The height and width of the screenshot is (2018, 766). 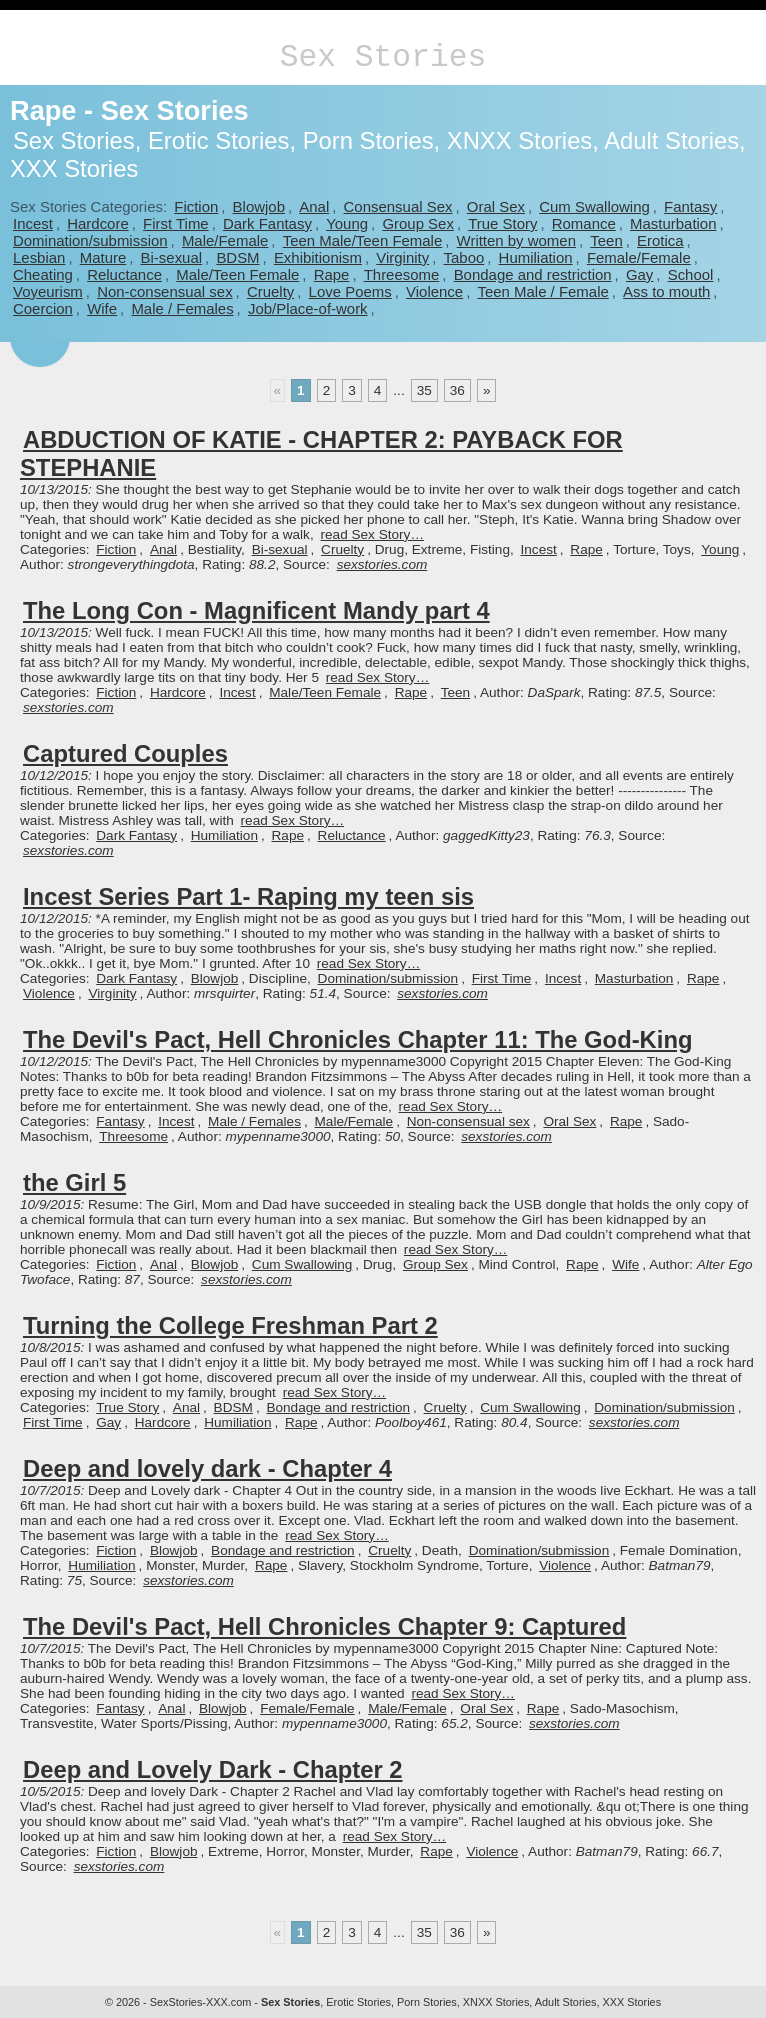 I want to click on Sex Stories, so click(x=383, y=57).